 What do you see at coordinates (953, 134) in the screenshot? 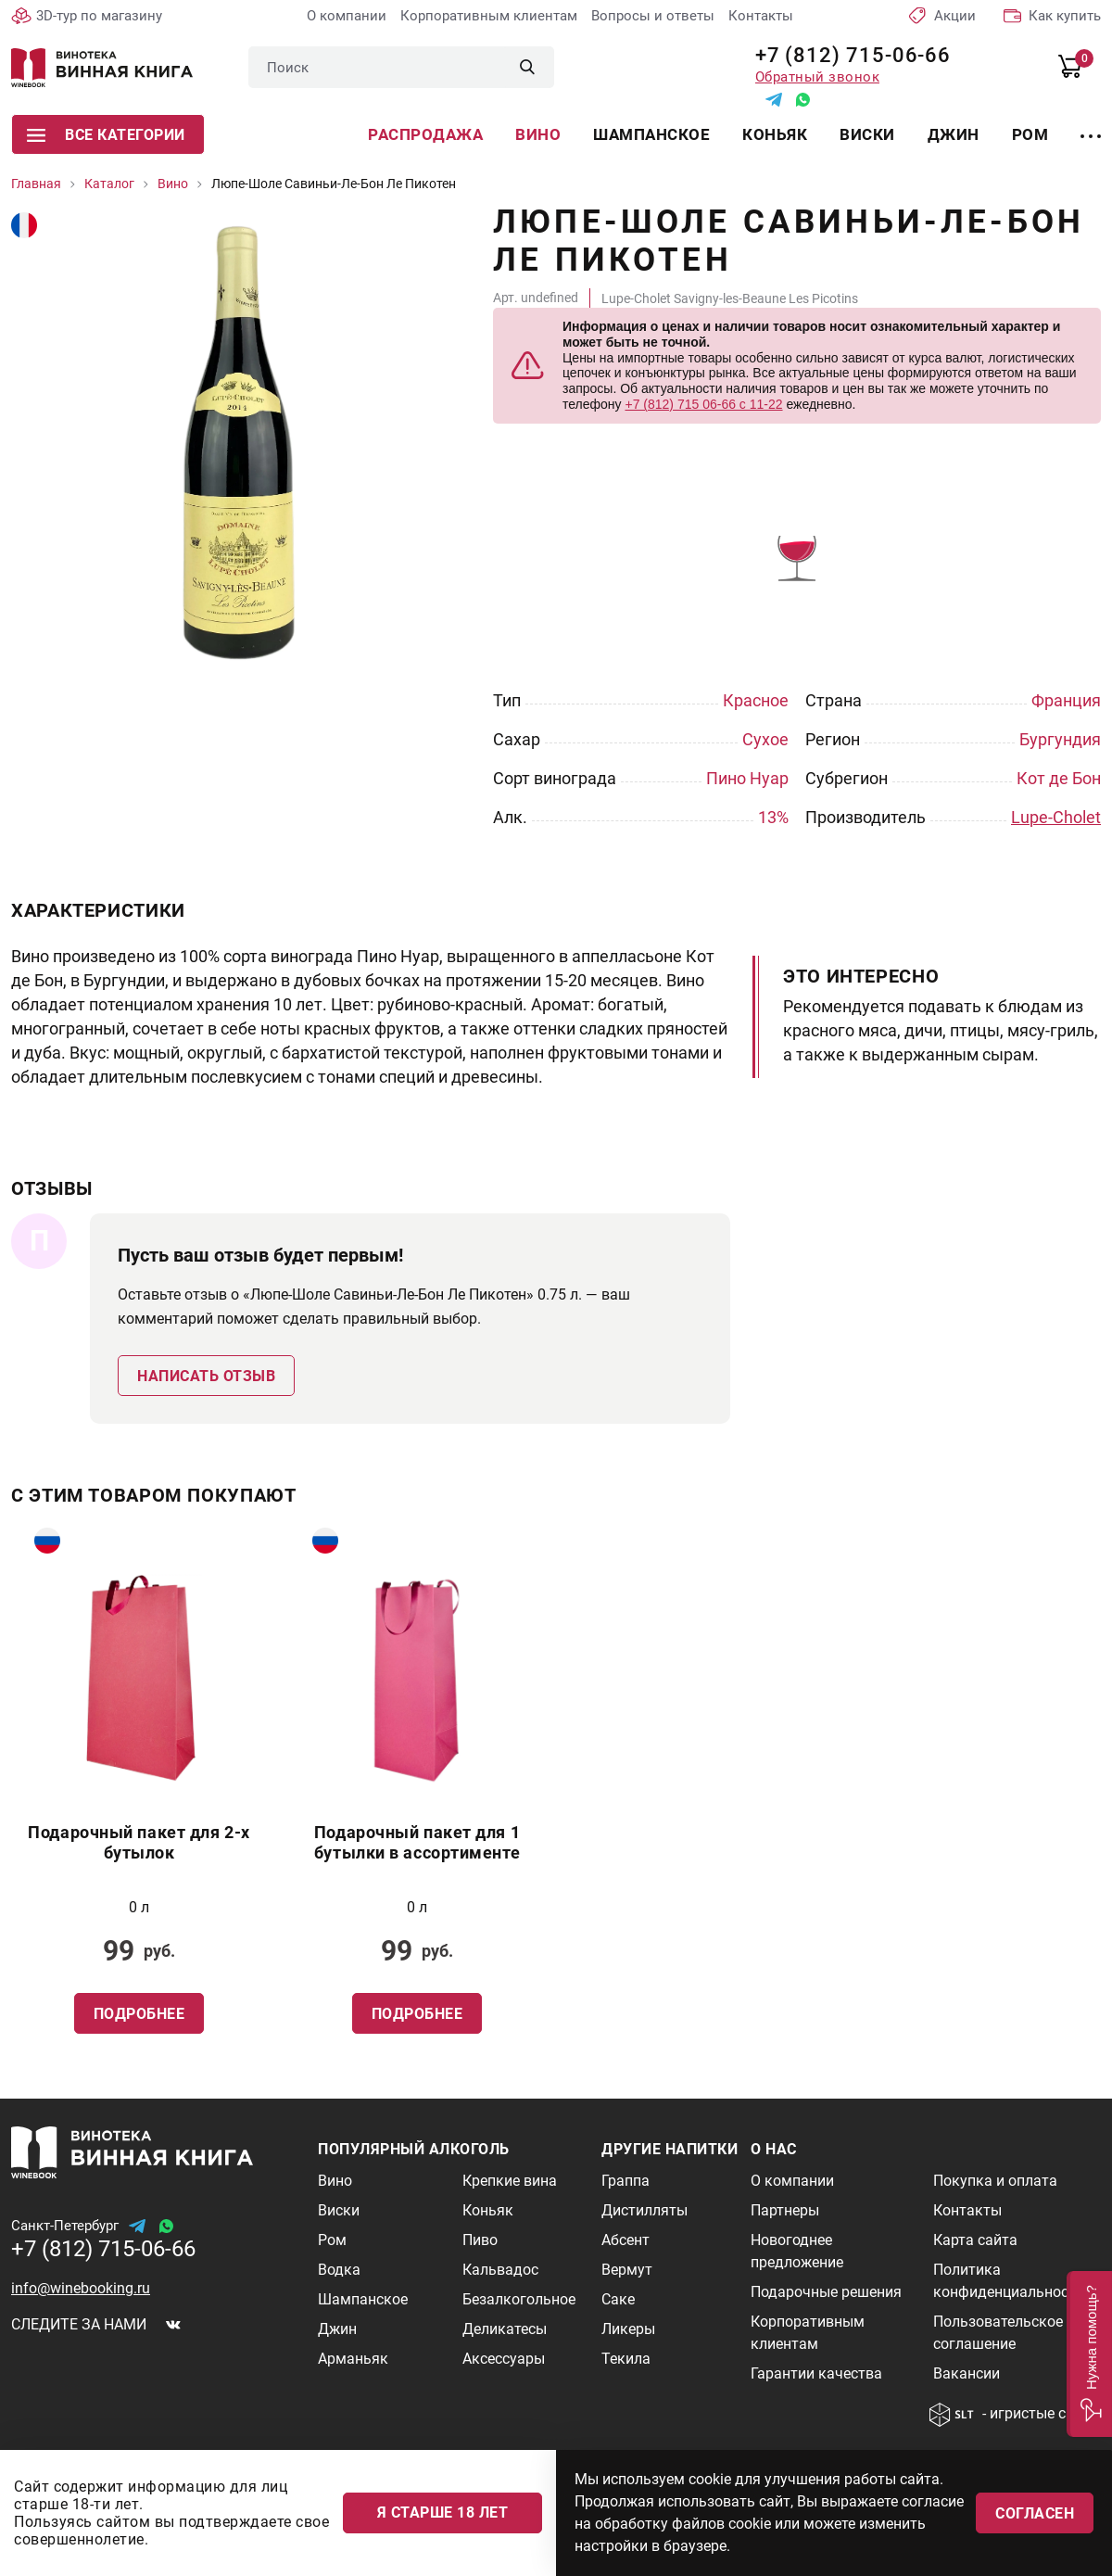
I see `Джин` at bounding box center [953, 134].